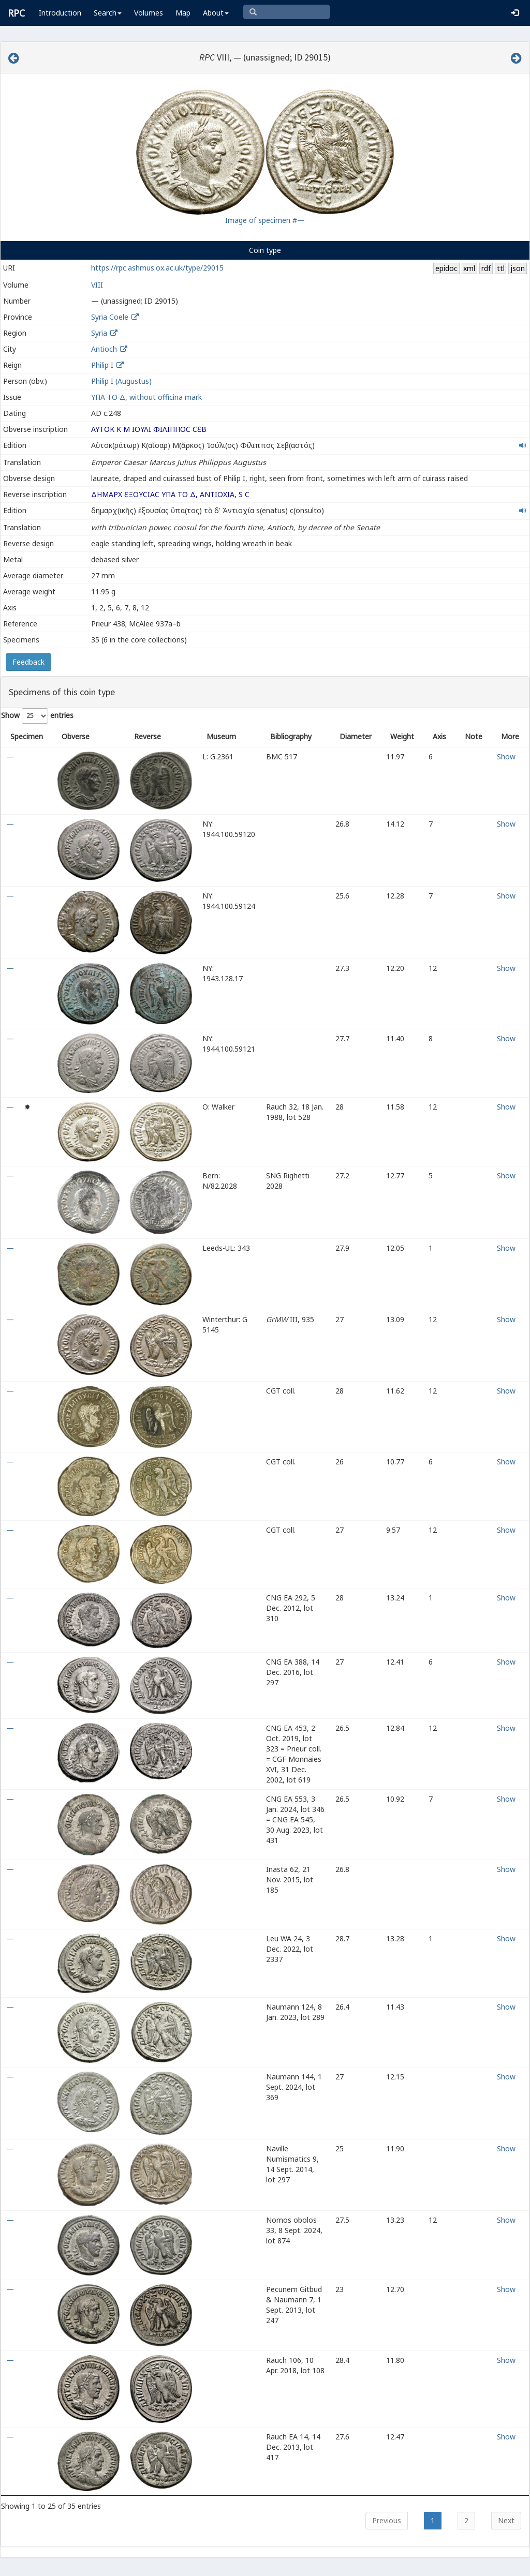 The height and width of the screenshot is (2576, 530). Describe the element at coordinates (182, 13) in the screenshot. I see `Map` at that location.